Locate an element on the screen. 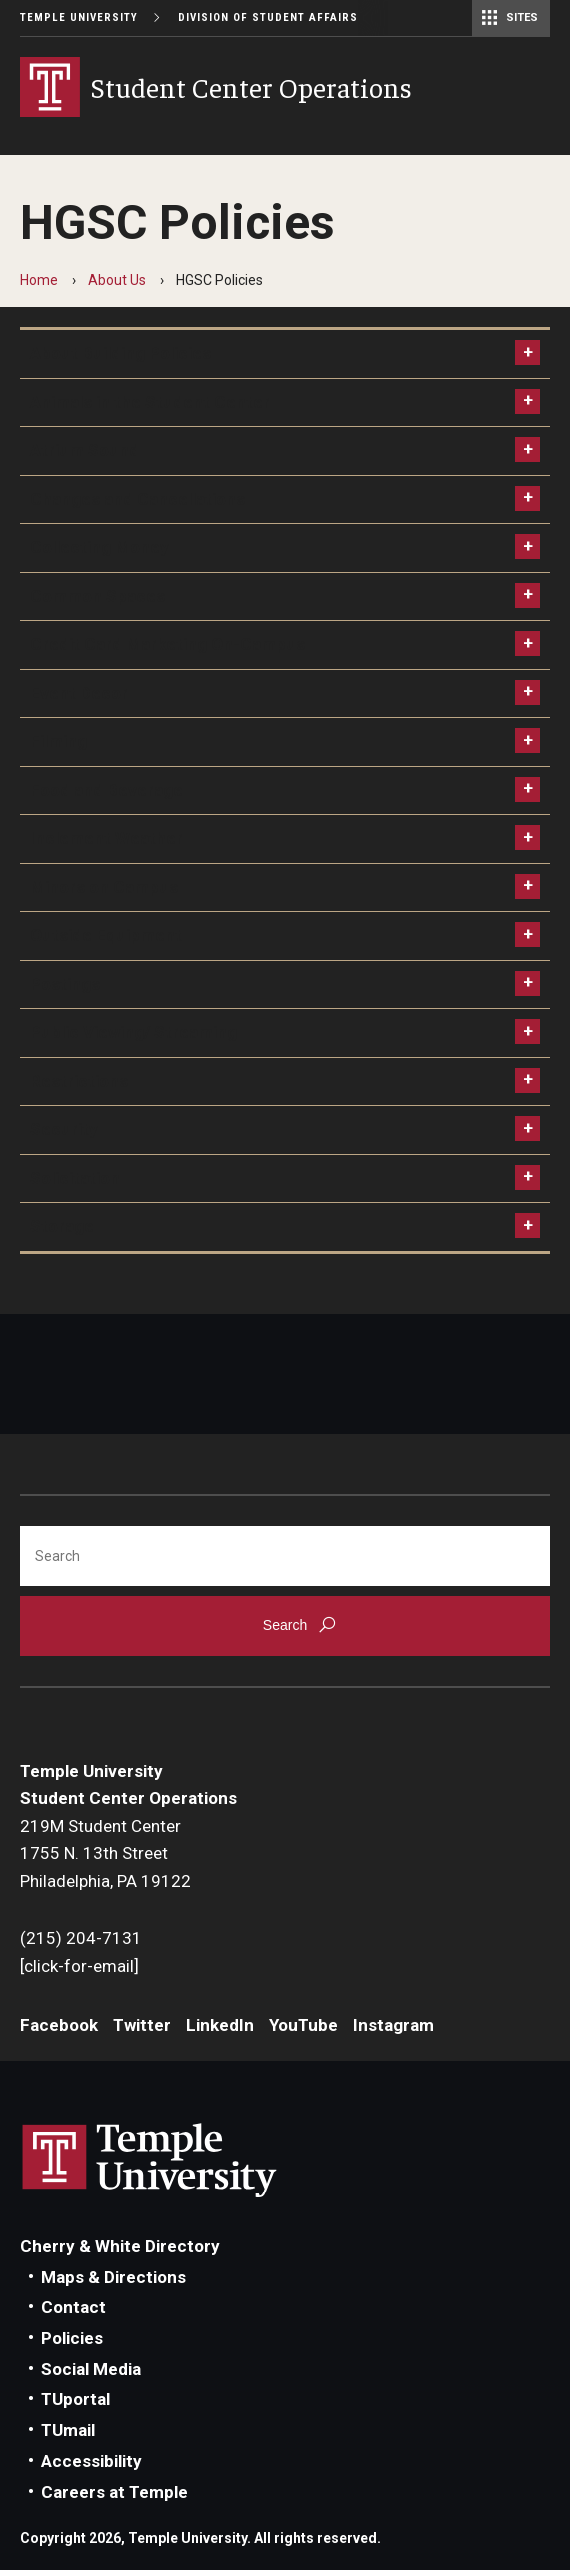  Maps & Directions is located at coordinates (113, 2277).